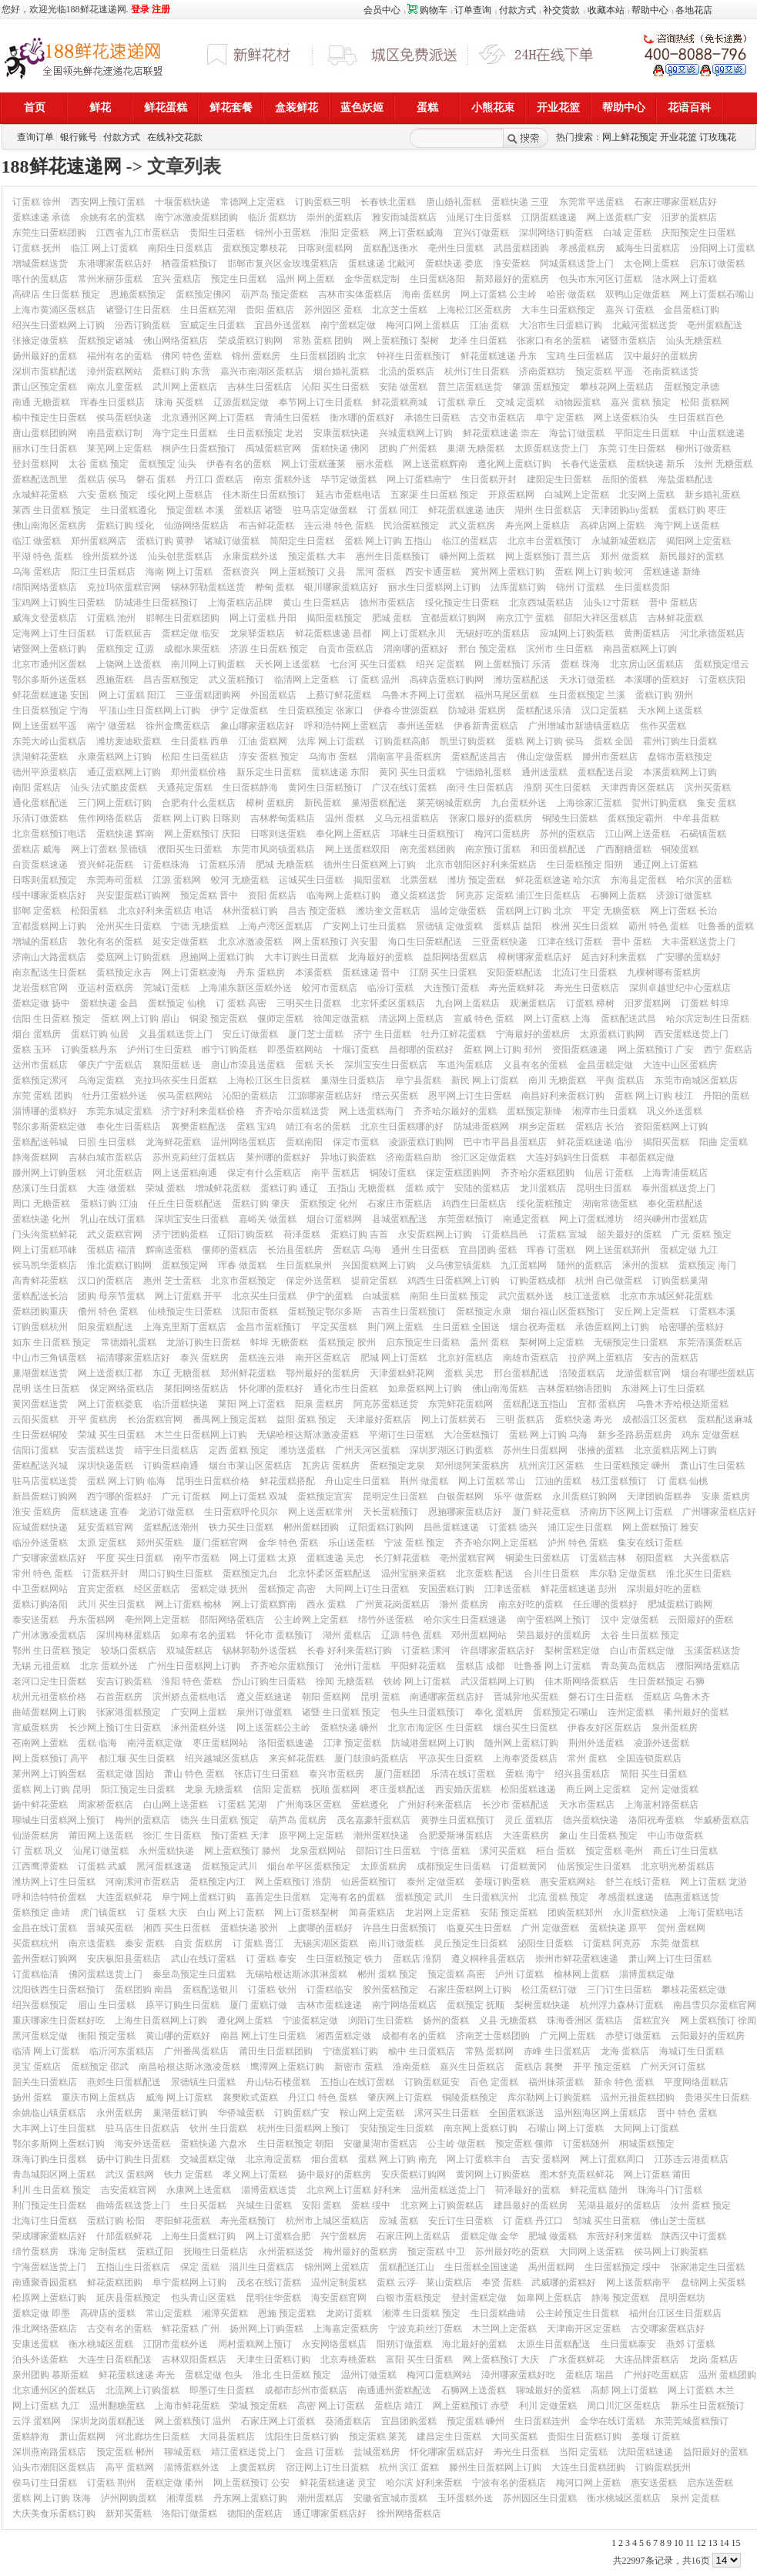 The image size is (757, 2576). I want to click on 蛟河 无糖蛋糕, so click(240, 880).